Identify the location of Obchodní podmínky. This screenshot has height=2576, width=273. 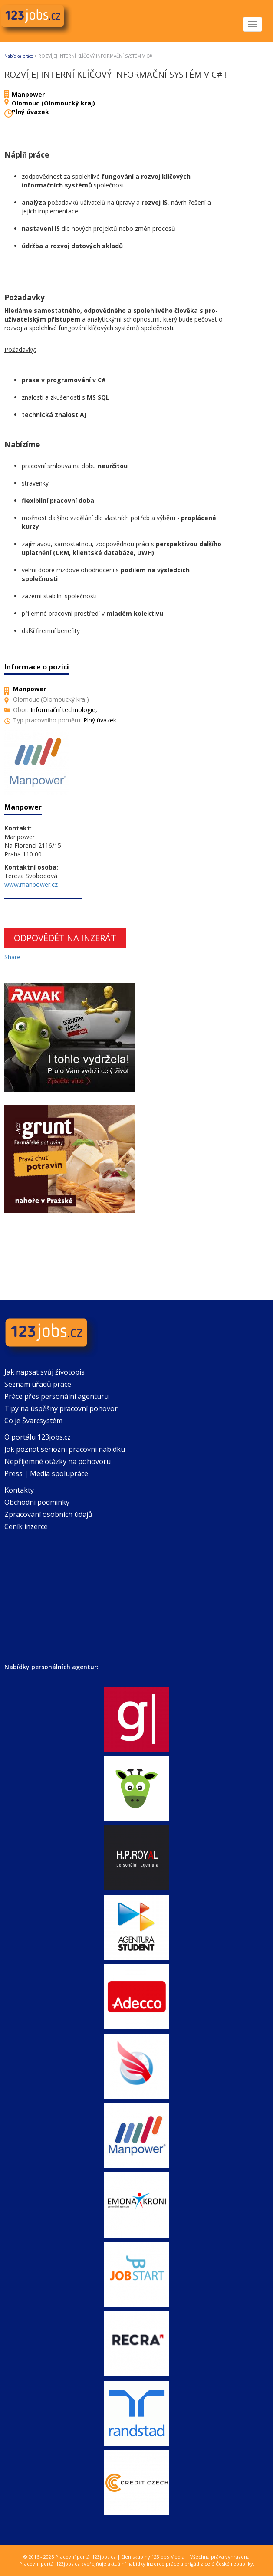
(36, 1502).